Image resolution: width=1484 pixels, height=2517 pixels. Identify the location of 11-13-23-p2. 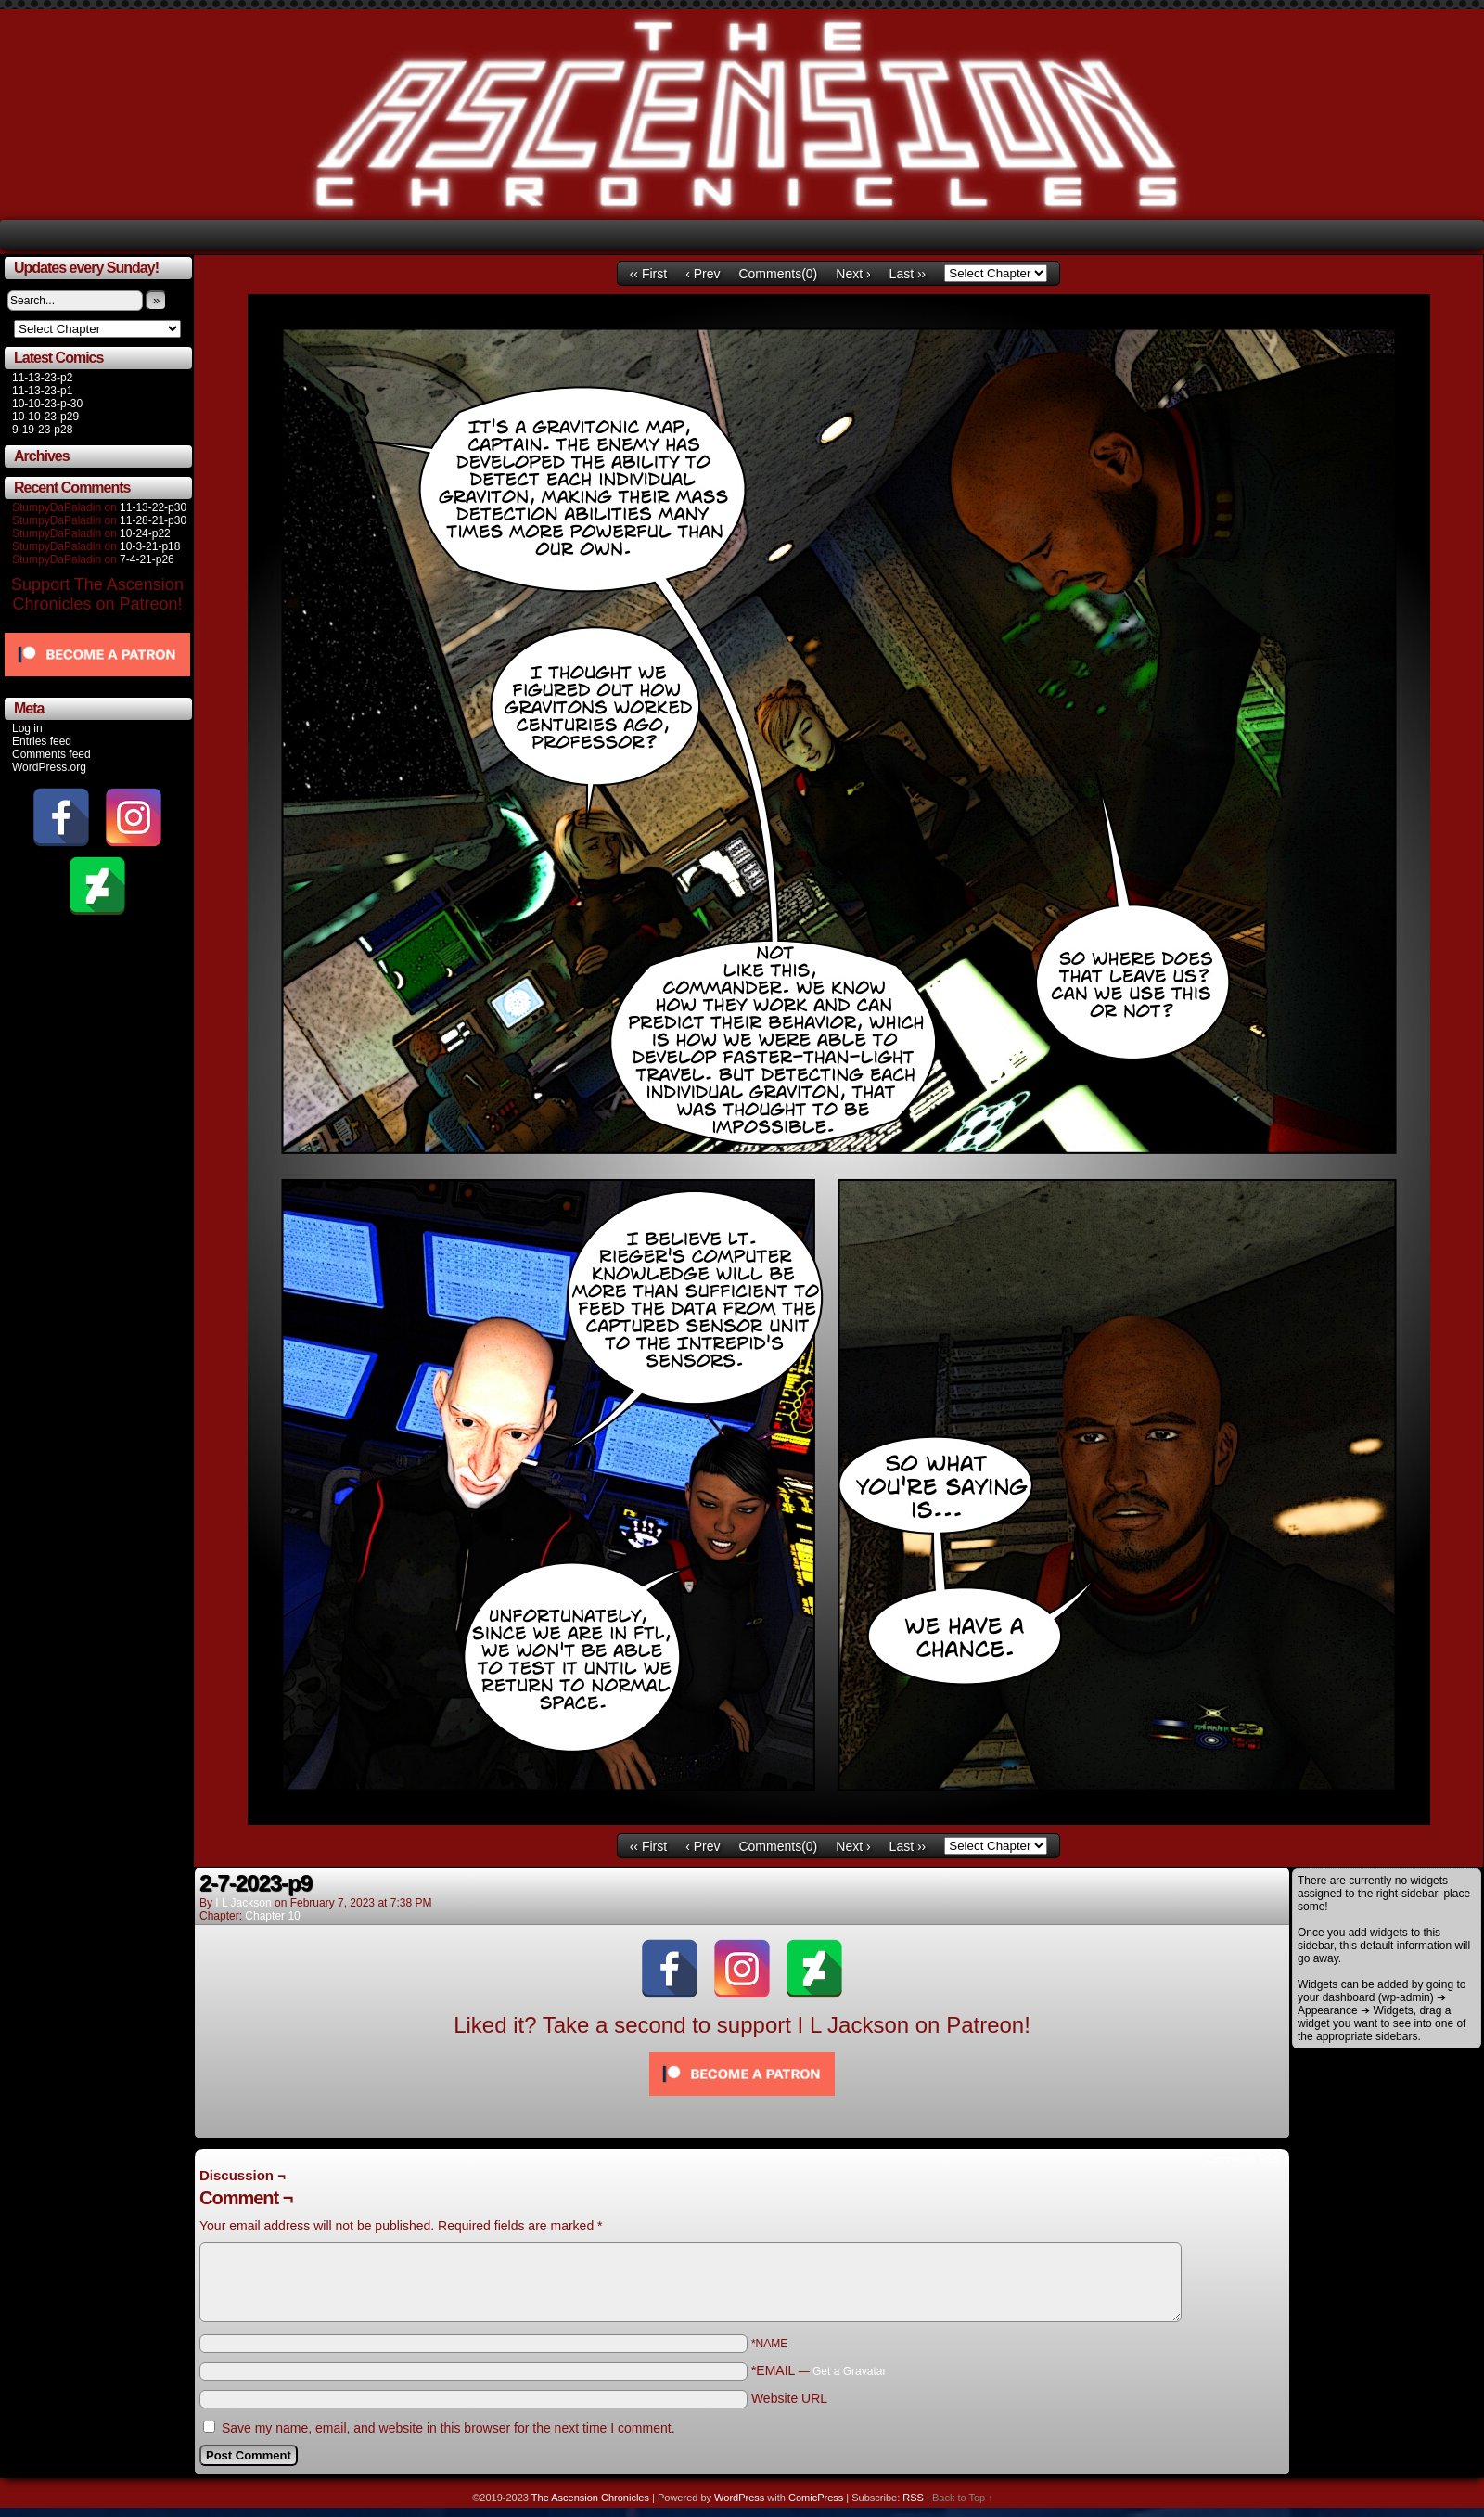
(42, 377).